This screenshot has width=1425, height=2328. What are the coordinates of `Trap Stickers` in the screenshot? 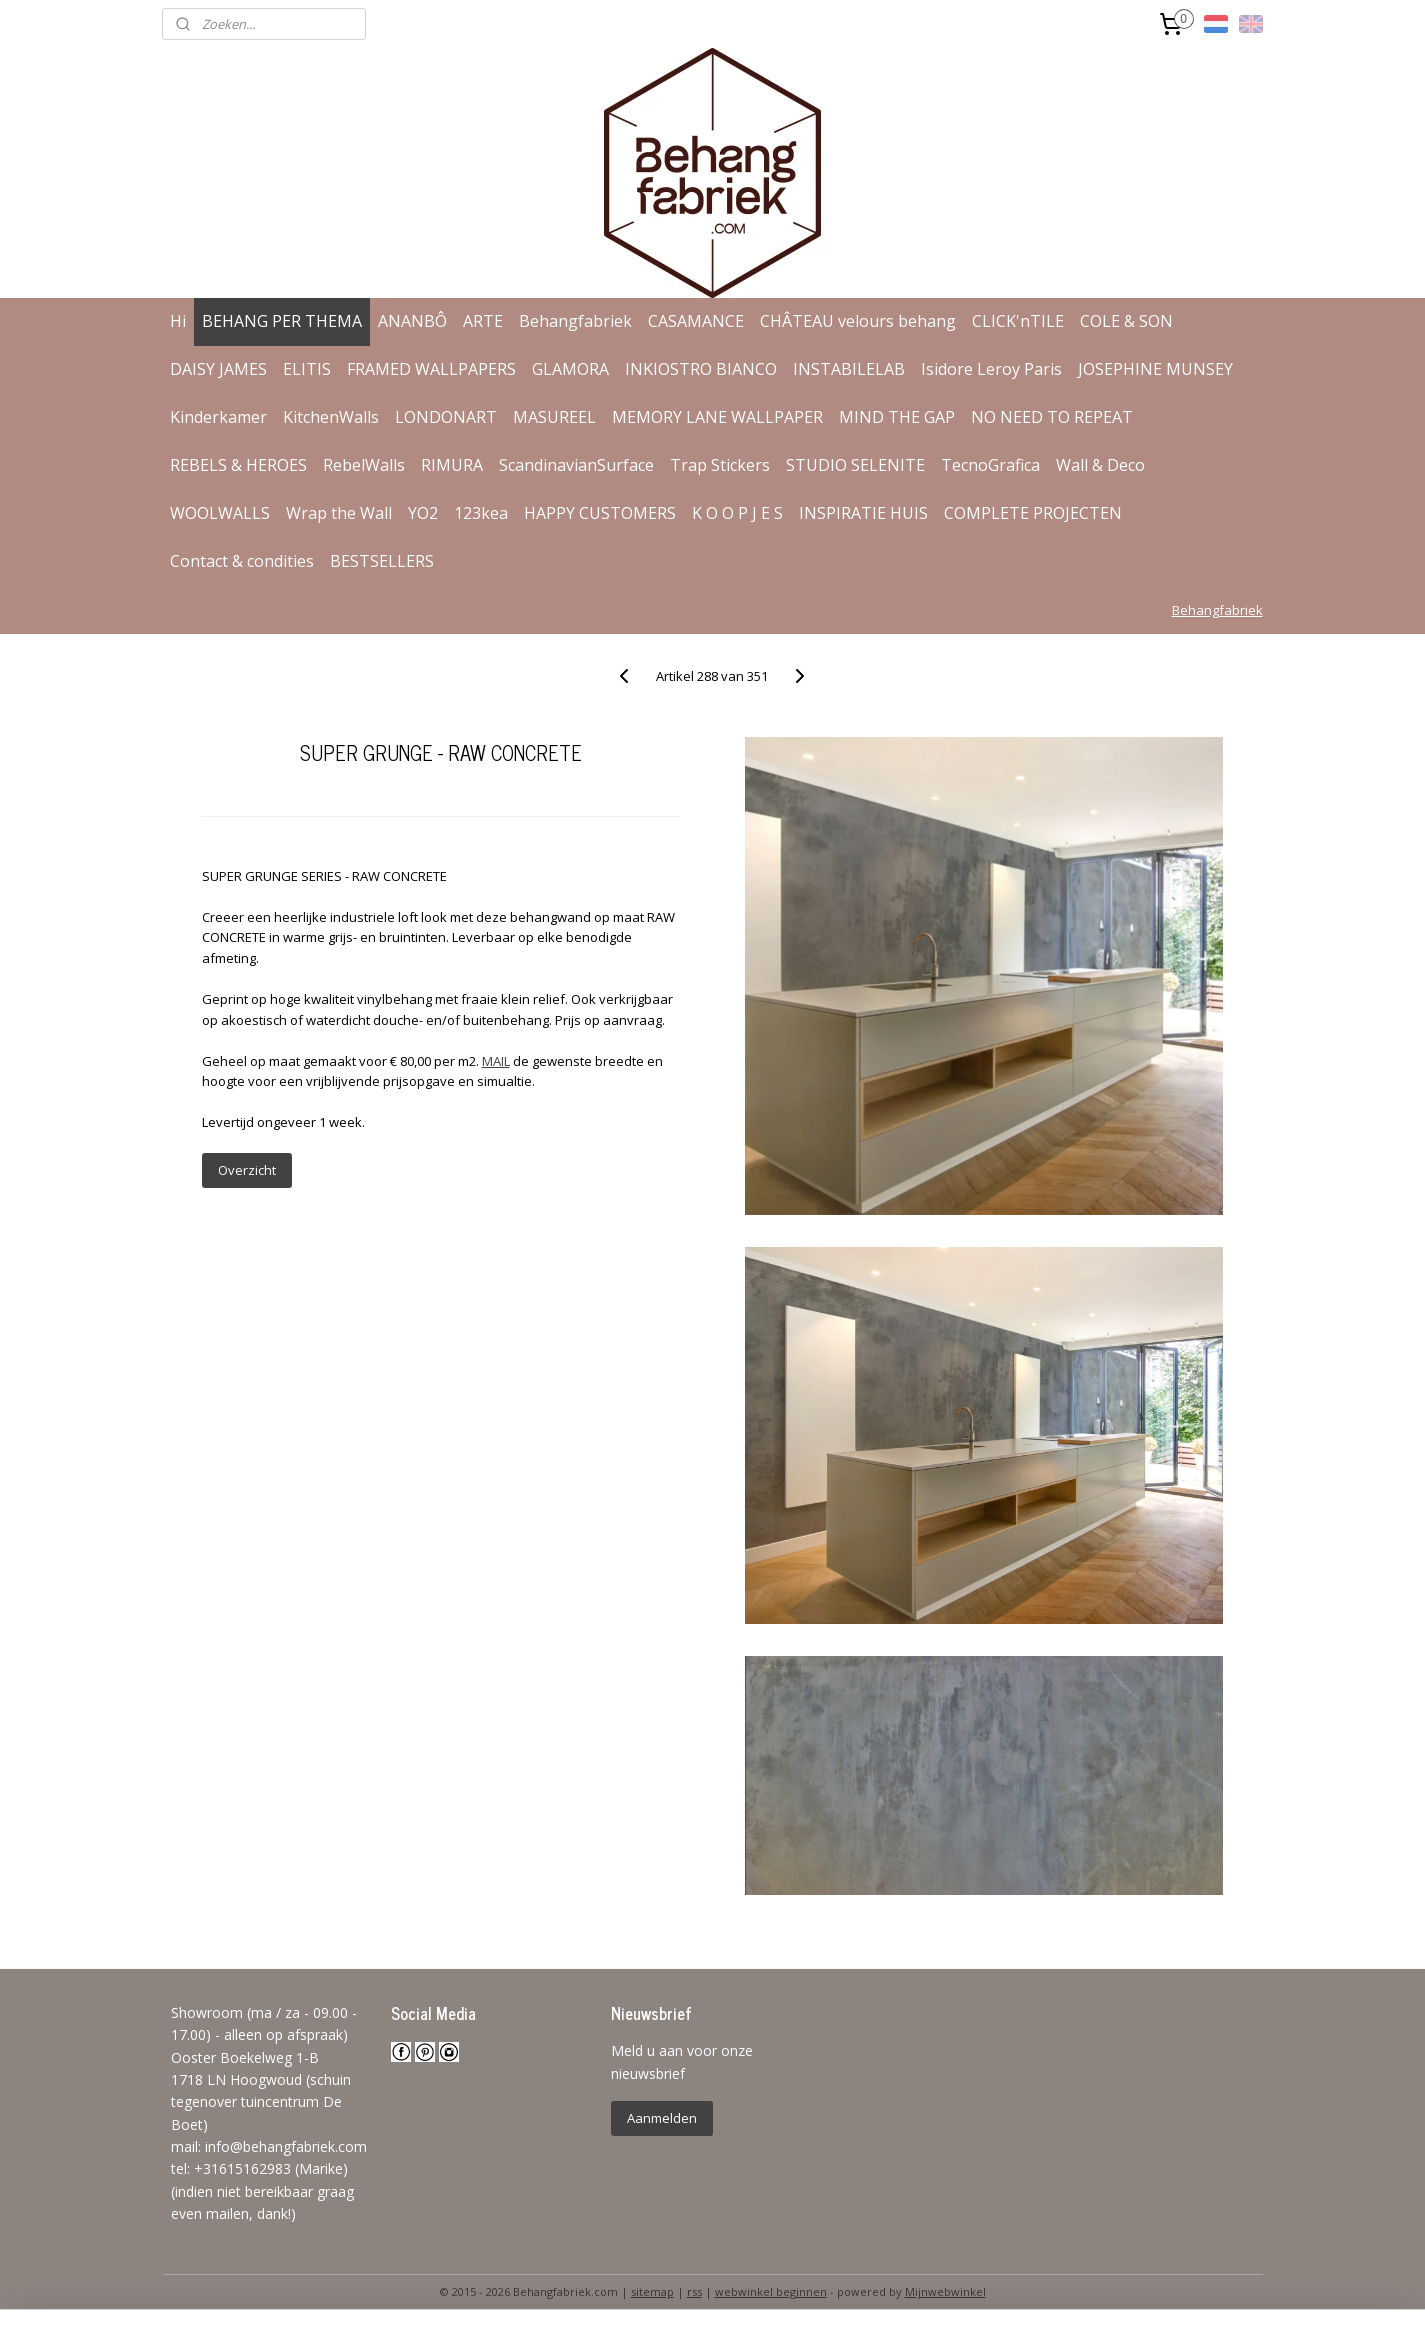 It's located at (720, 465).